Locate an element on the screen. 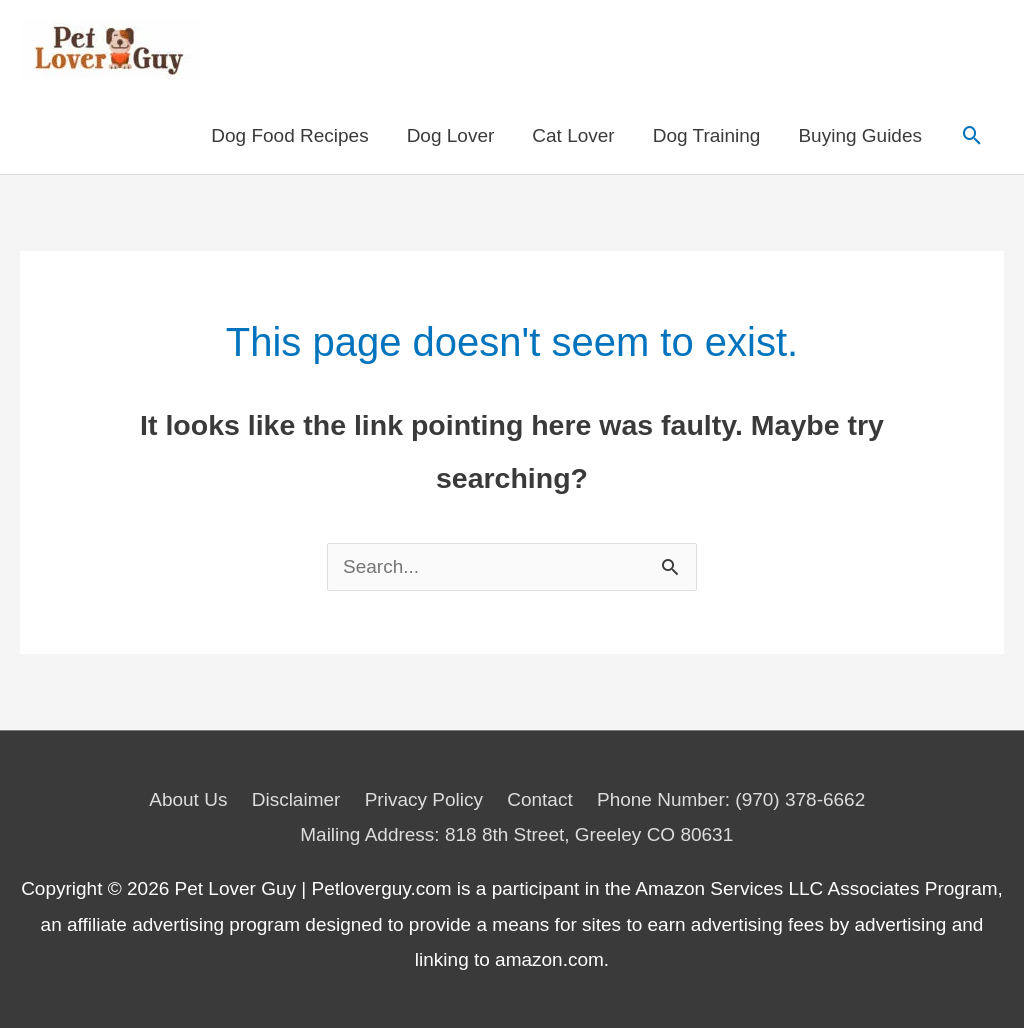  Mailing Address: 818 8th Street, Greeley CO 80631 is located at coordinates (516, 834).